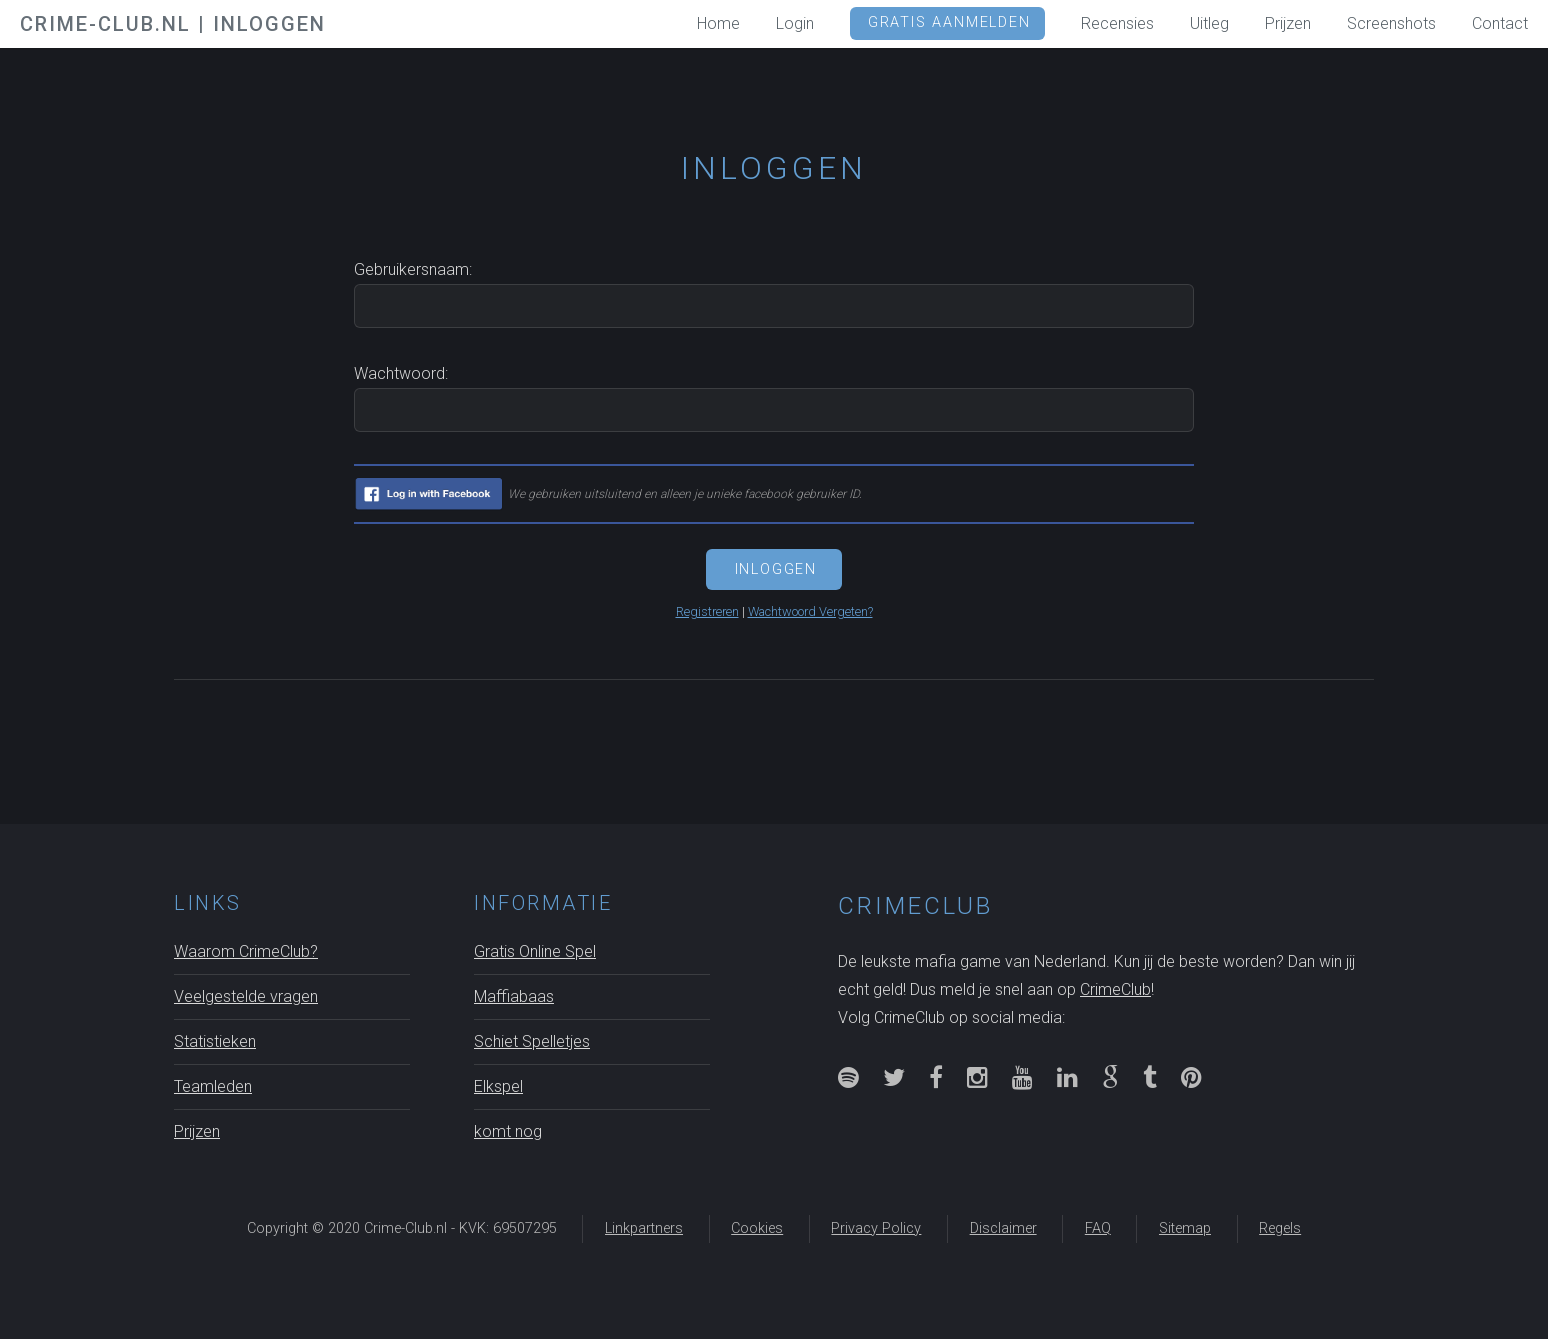 The image size is (1548, 1339). I want to click on Veelgestelde vragen, so click(246, 996).